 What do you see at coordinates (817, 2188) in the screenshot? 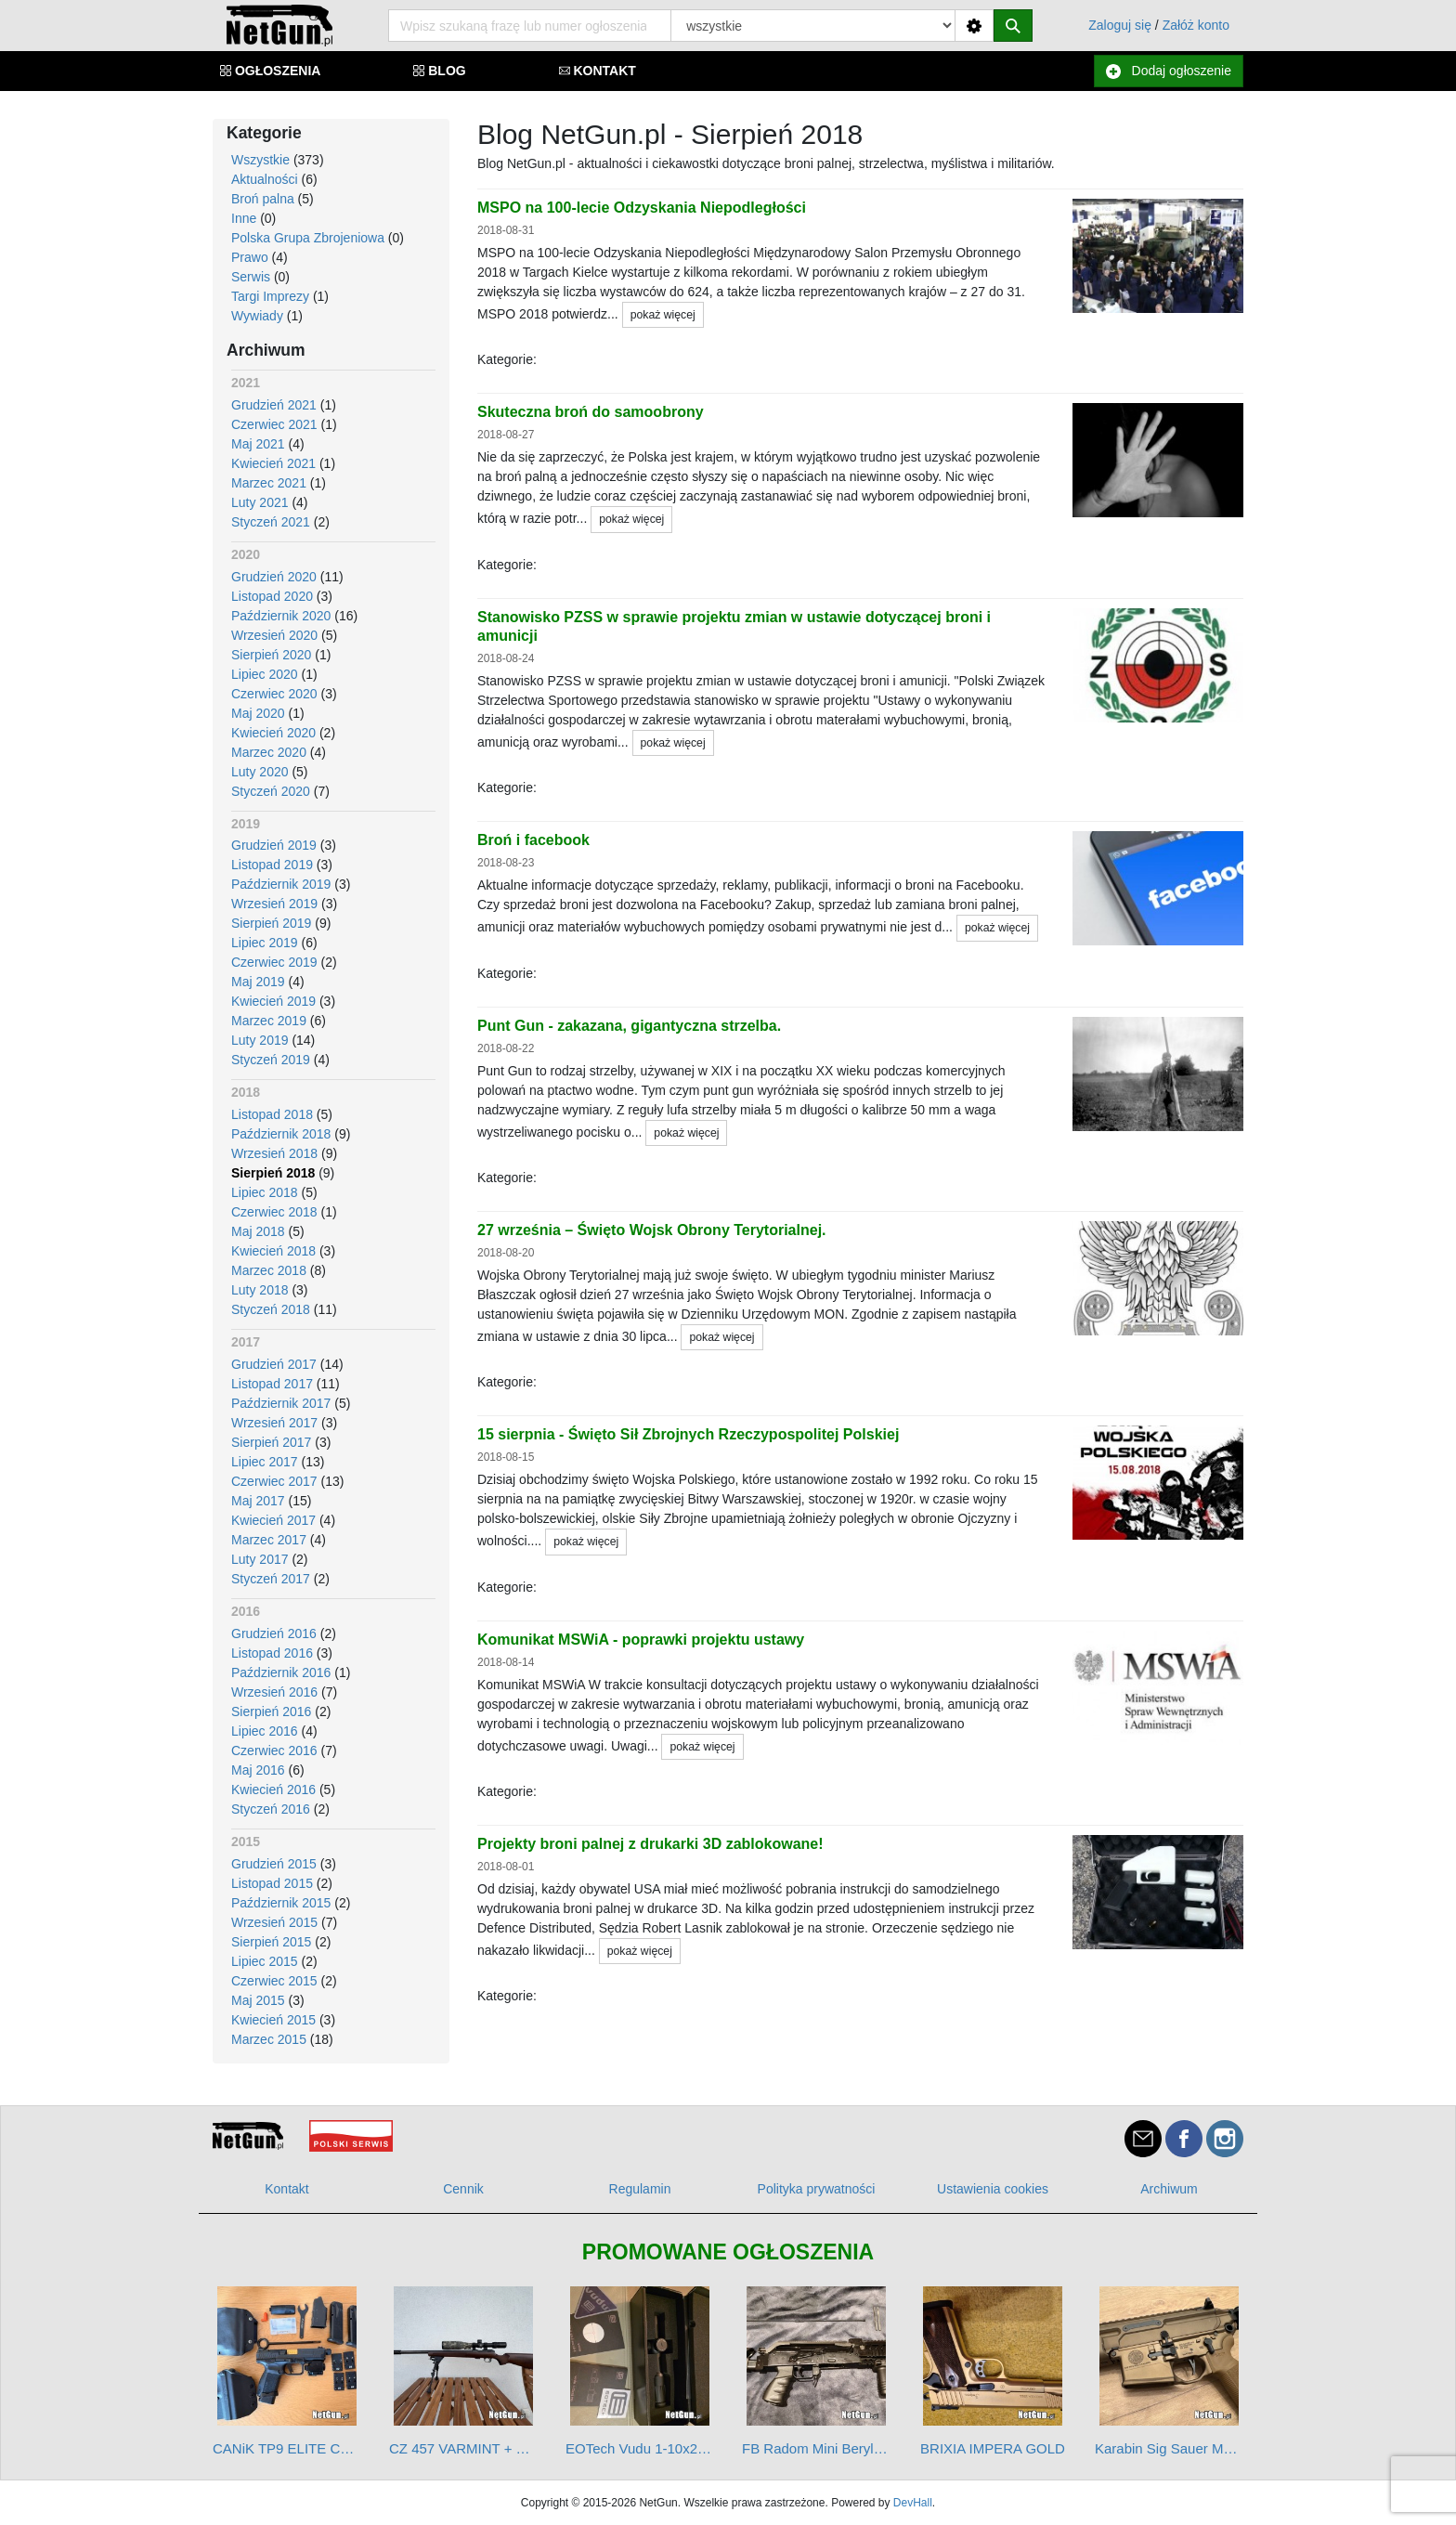
I see `Polityka prywatności` at bounding box center [817, 2188].